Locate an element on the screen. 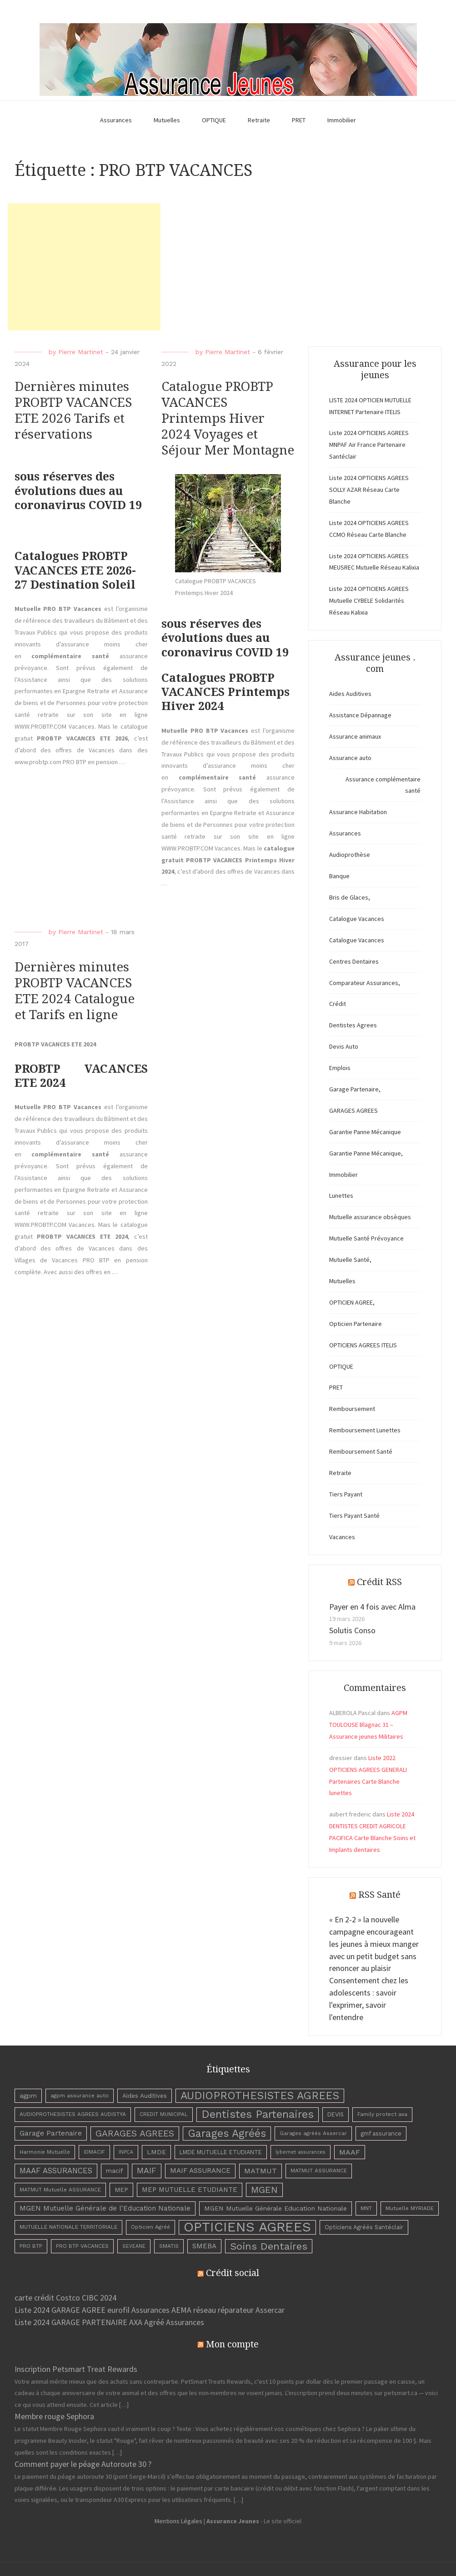  Dentistes Partenaires [Dentistes Partenaires (66 éléments)] is located at coordinates (257, 2114).